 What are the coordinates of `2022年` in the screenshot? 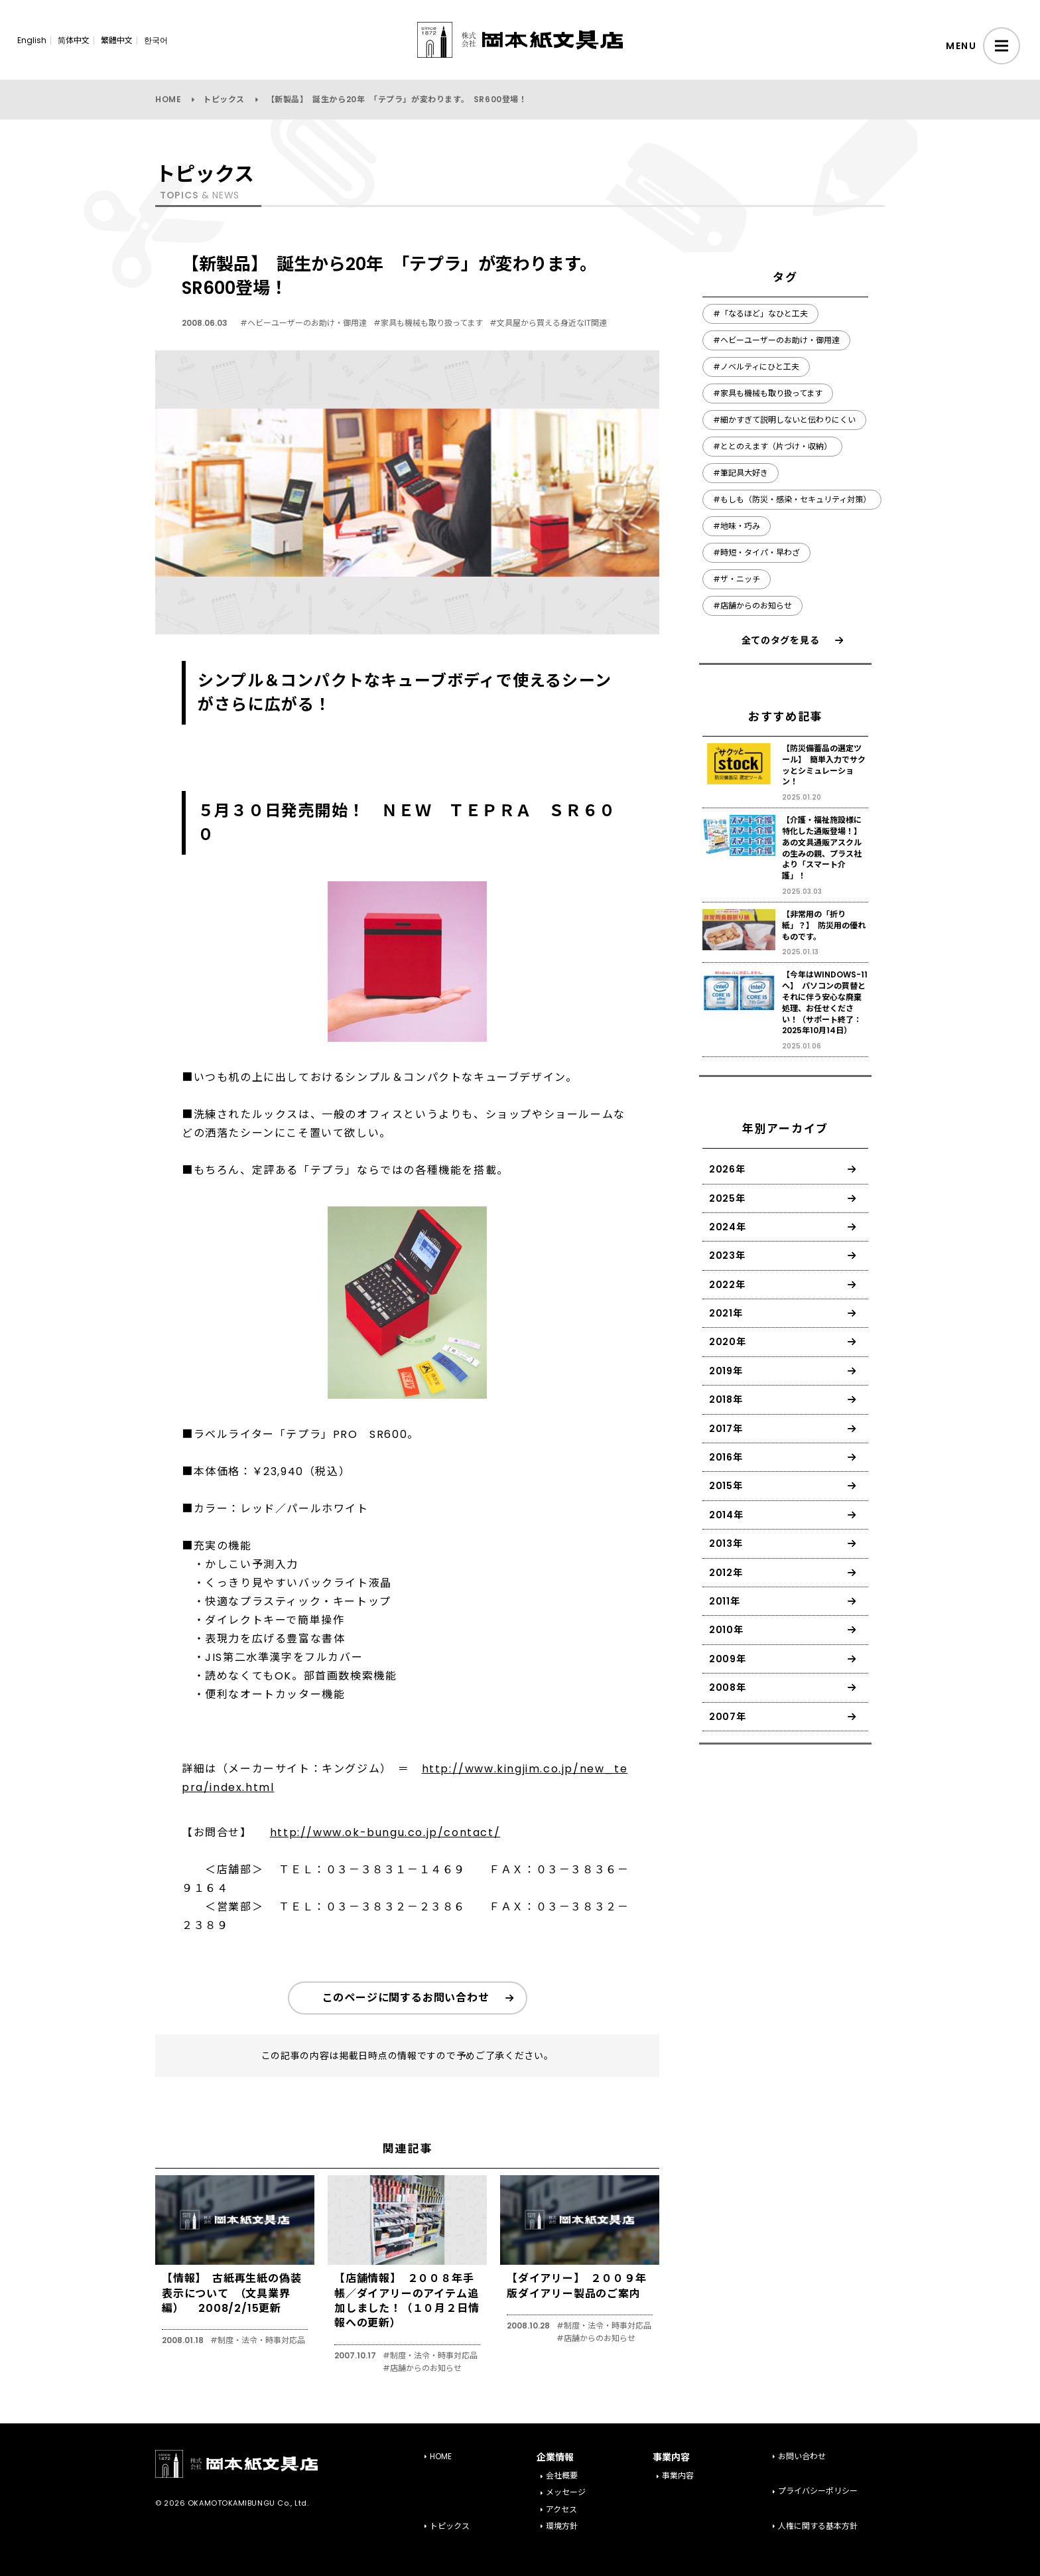 It's located at (727, 1284).